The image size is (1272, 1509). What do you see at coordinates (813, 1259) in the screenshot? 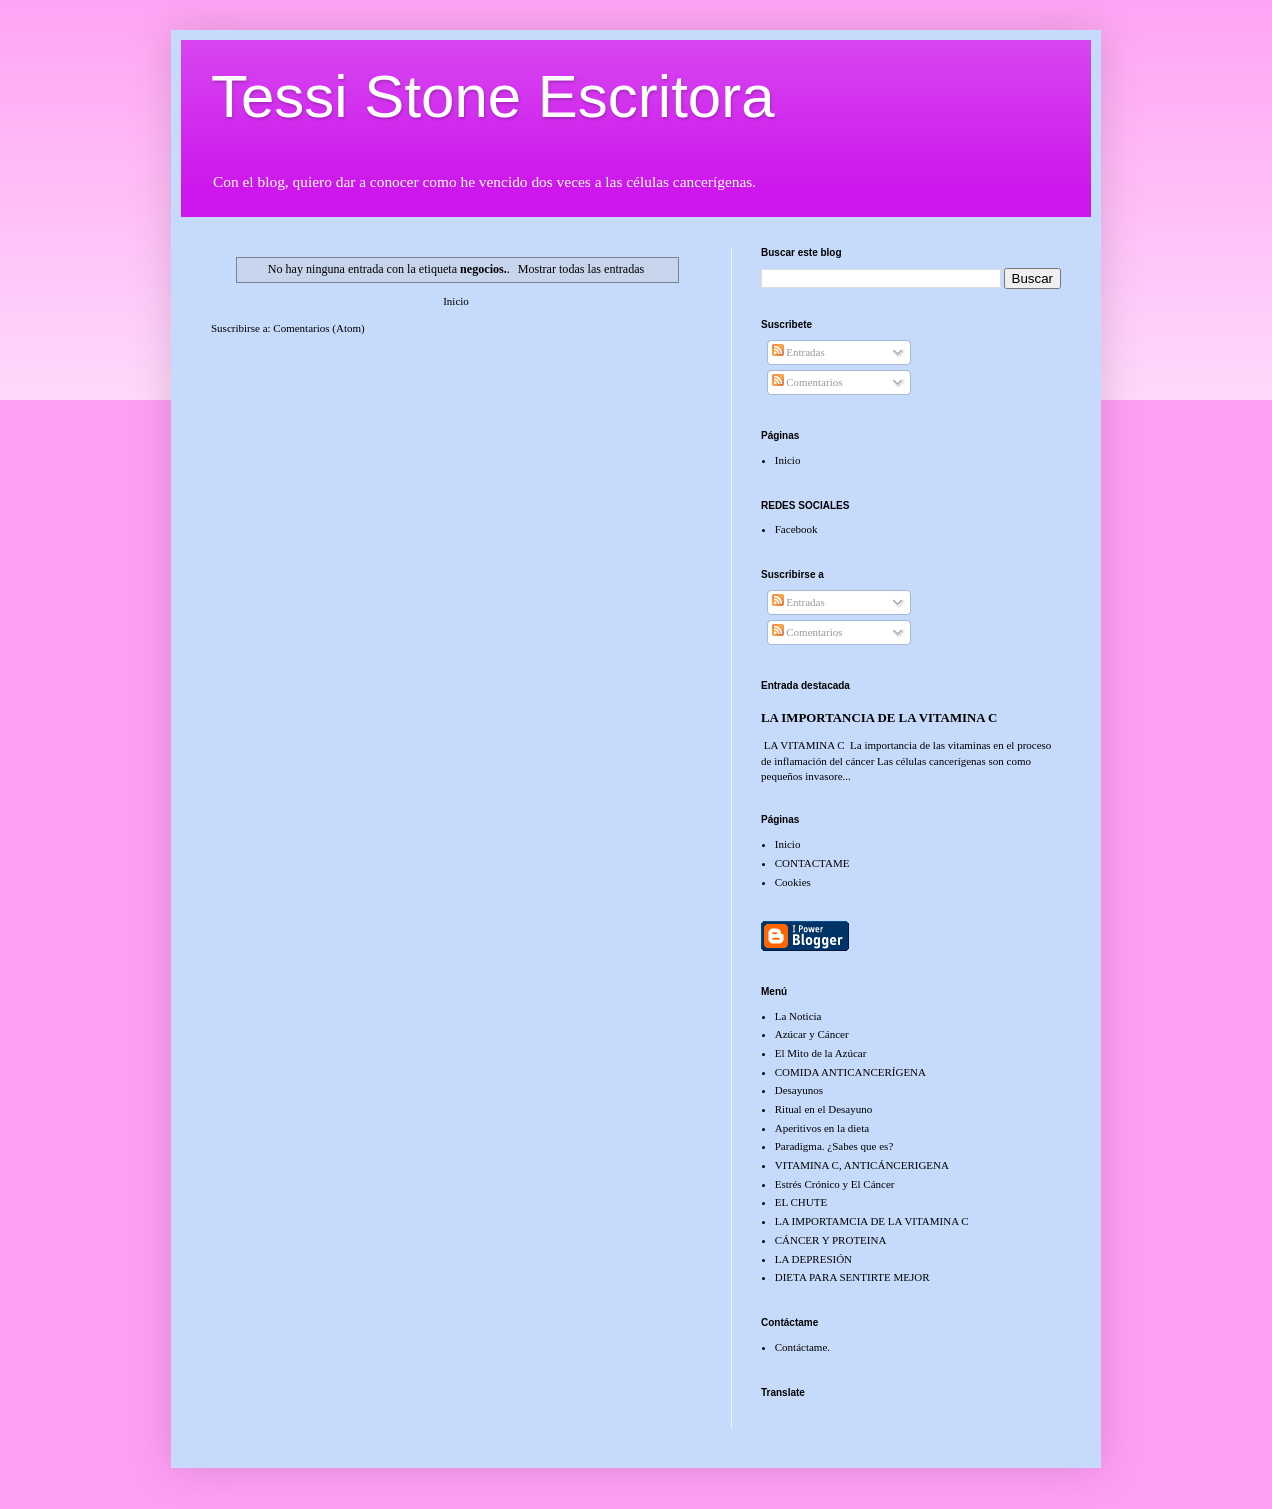
I see `LA DEPRESIÓN` at bounding box center [813, 1259].